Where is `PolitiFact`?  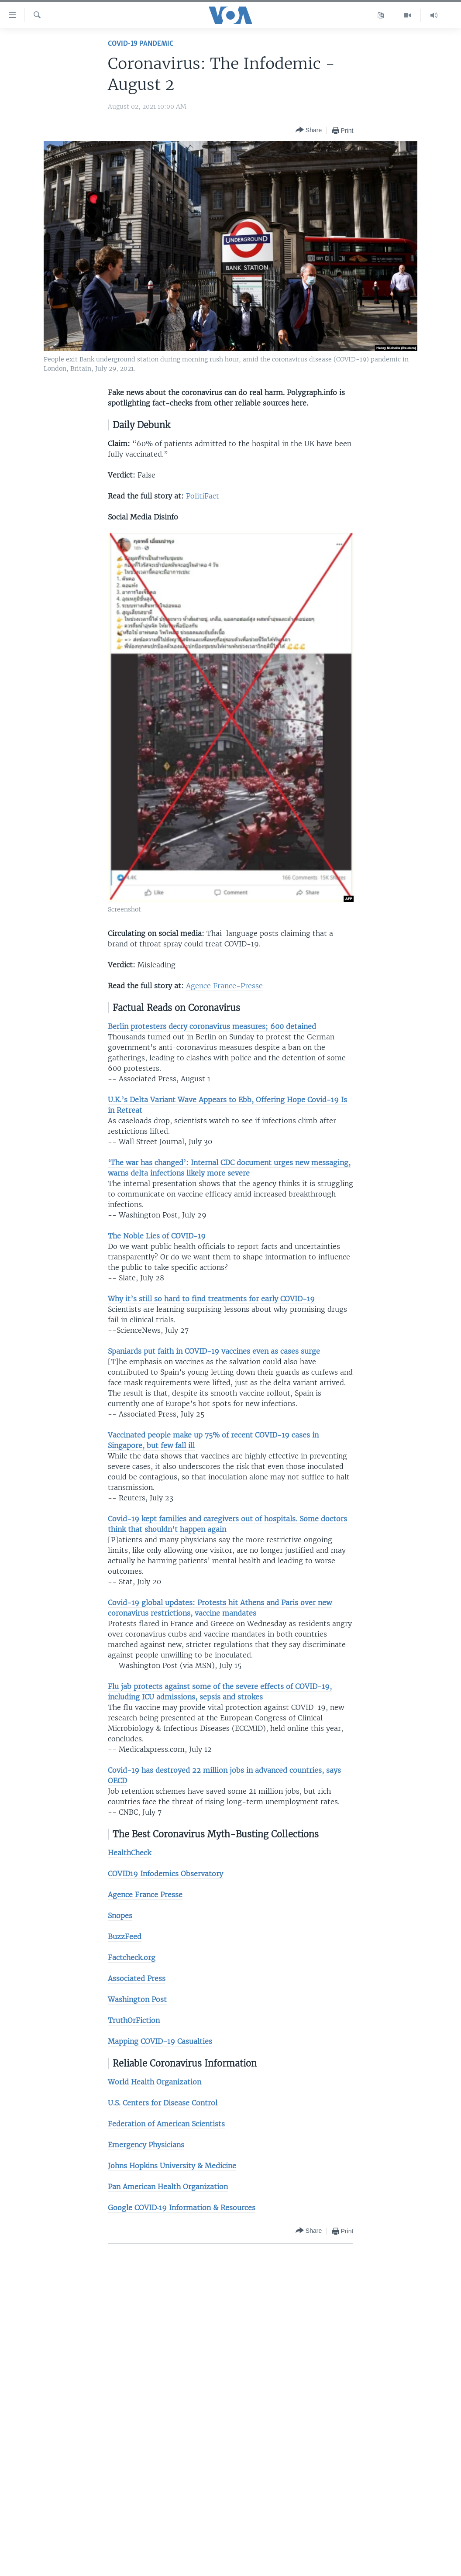 PolitiFact is located at coordinates (202, 496).